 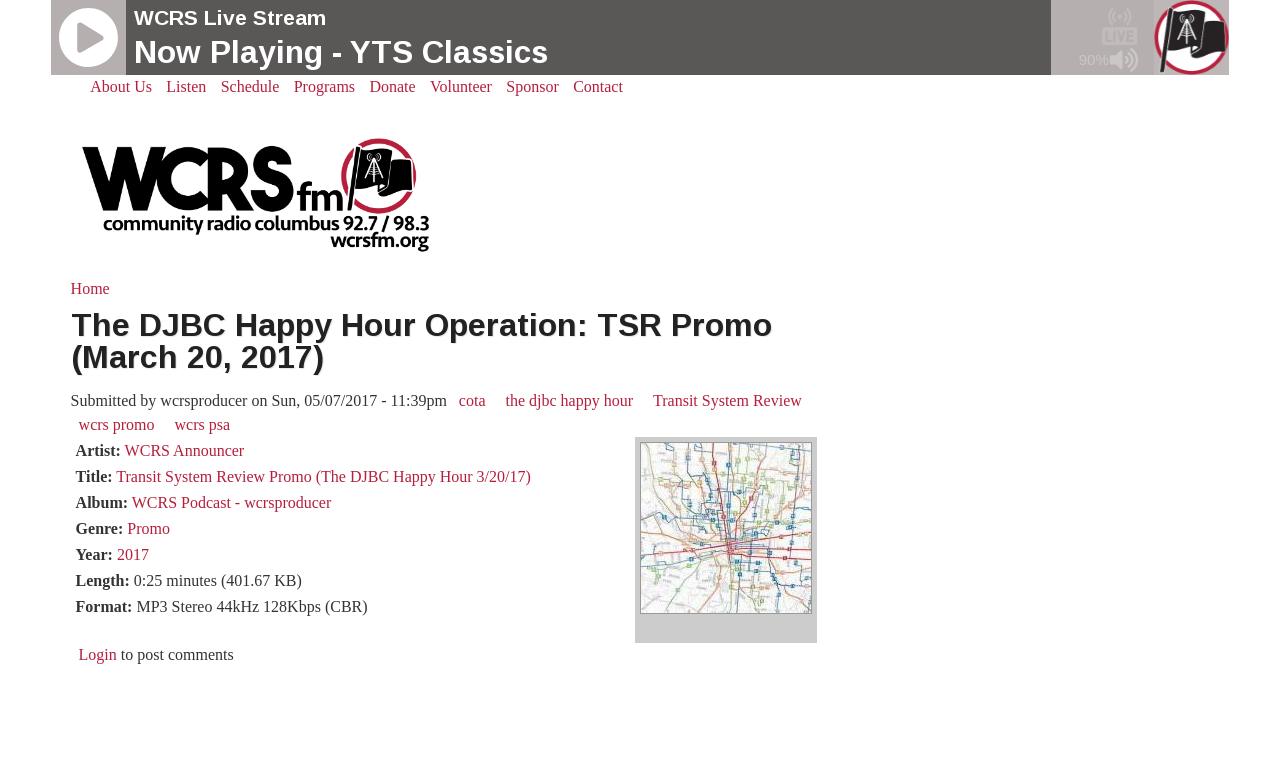 What do you see at coordinates (324, 86) in the screenshot?
I see `Programs` at bounding box center [324, 86].